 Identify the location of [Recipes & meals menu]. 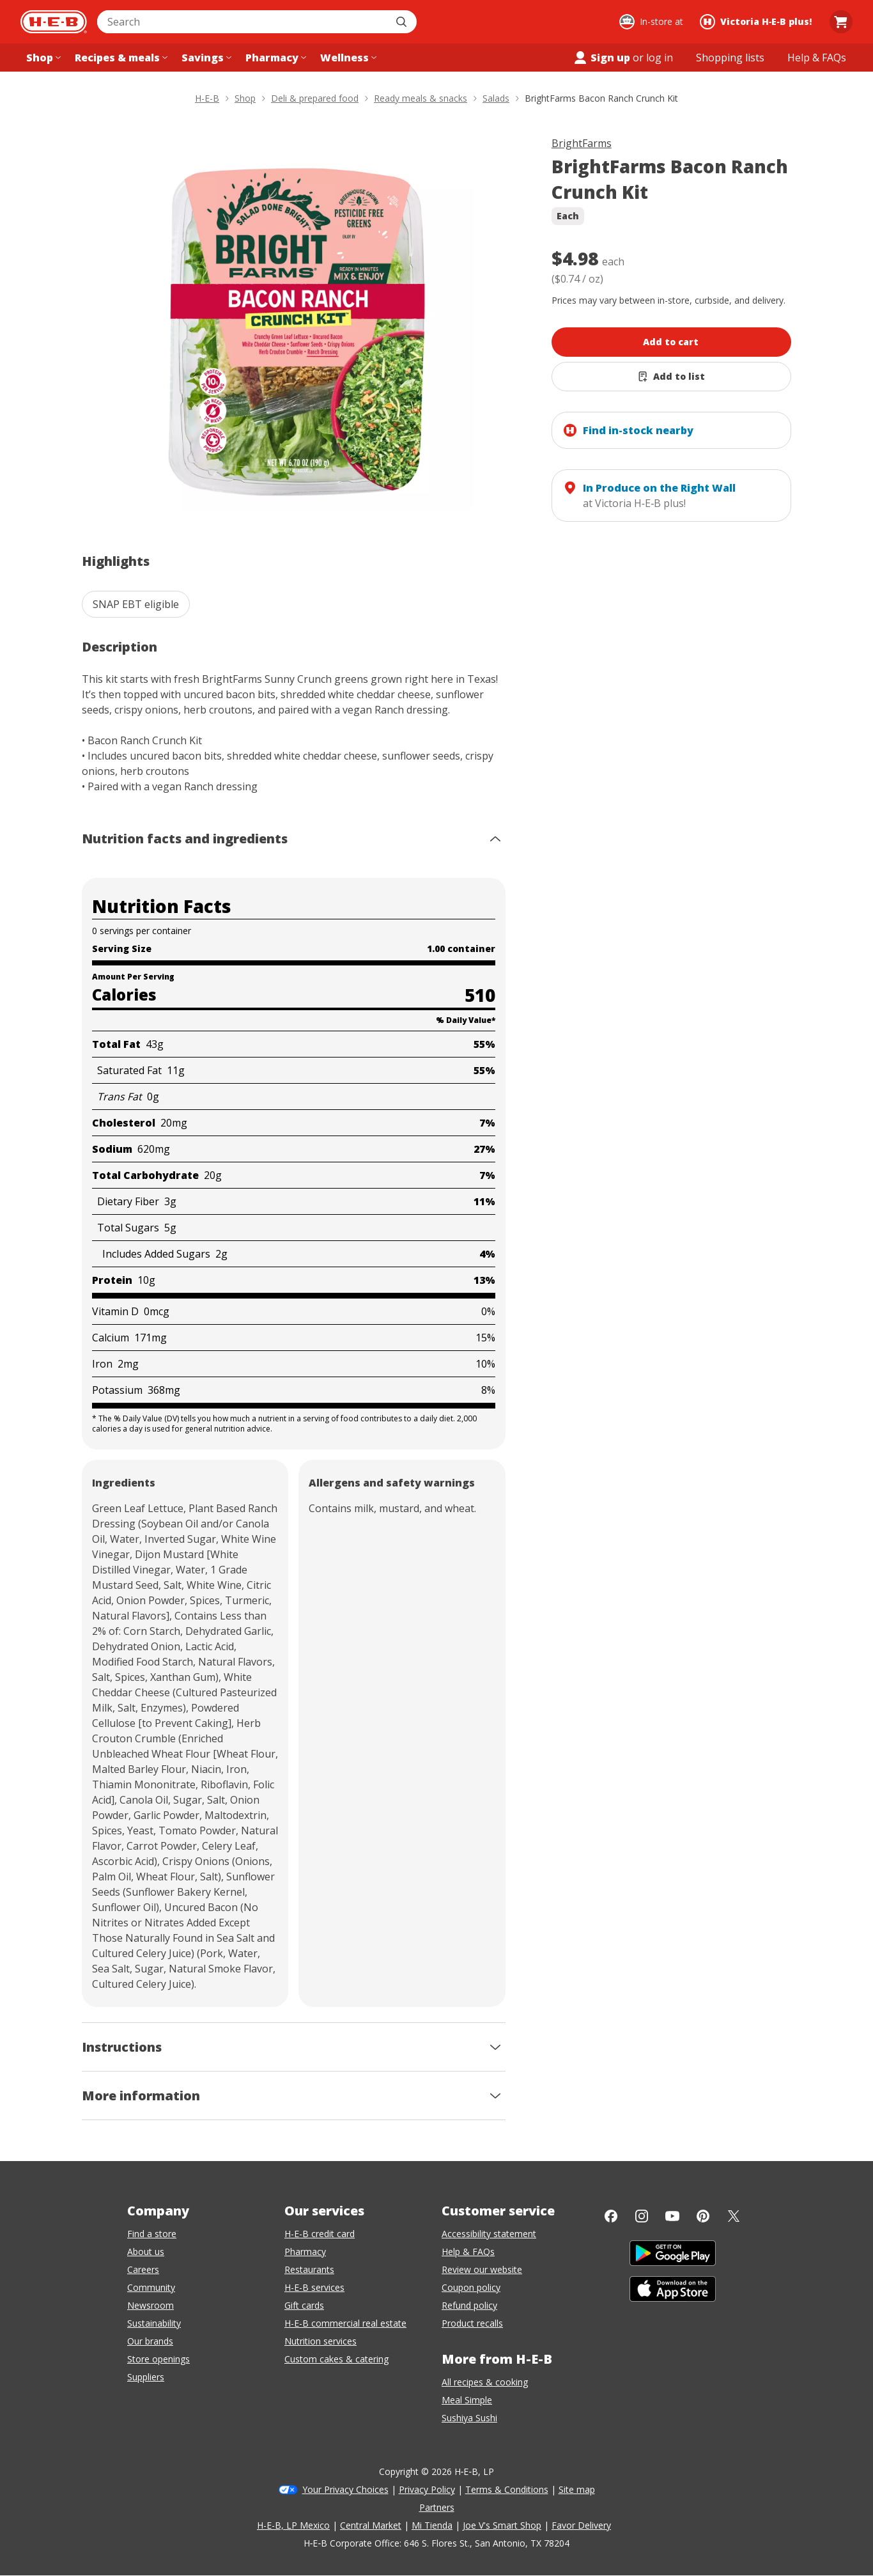
(120, 57).